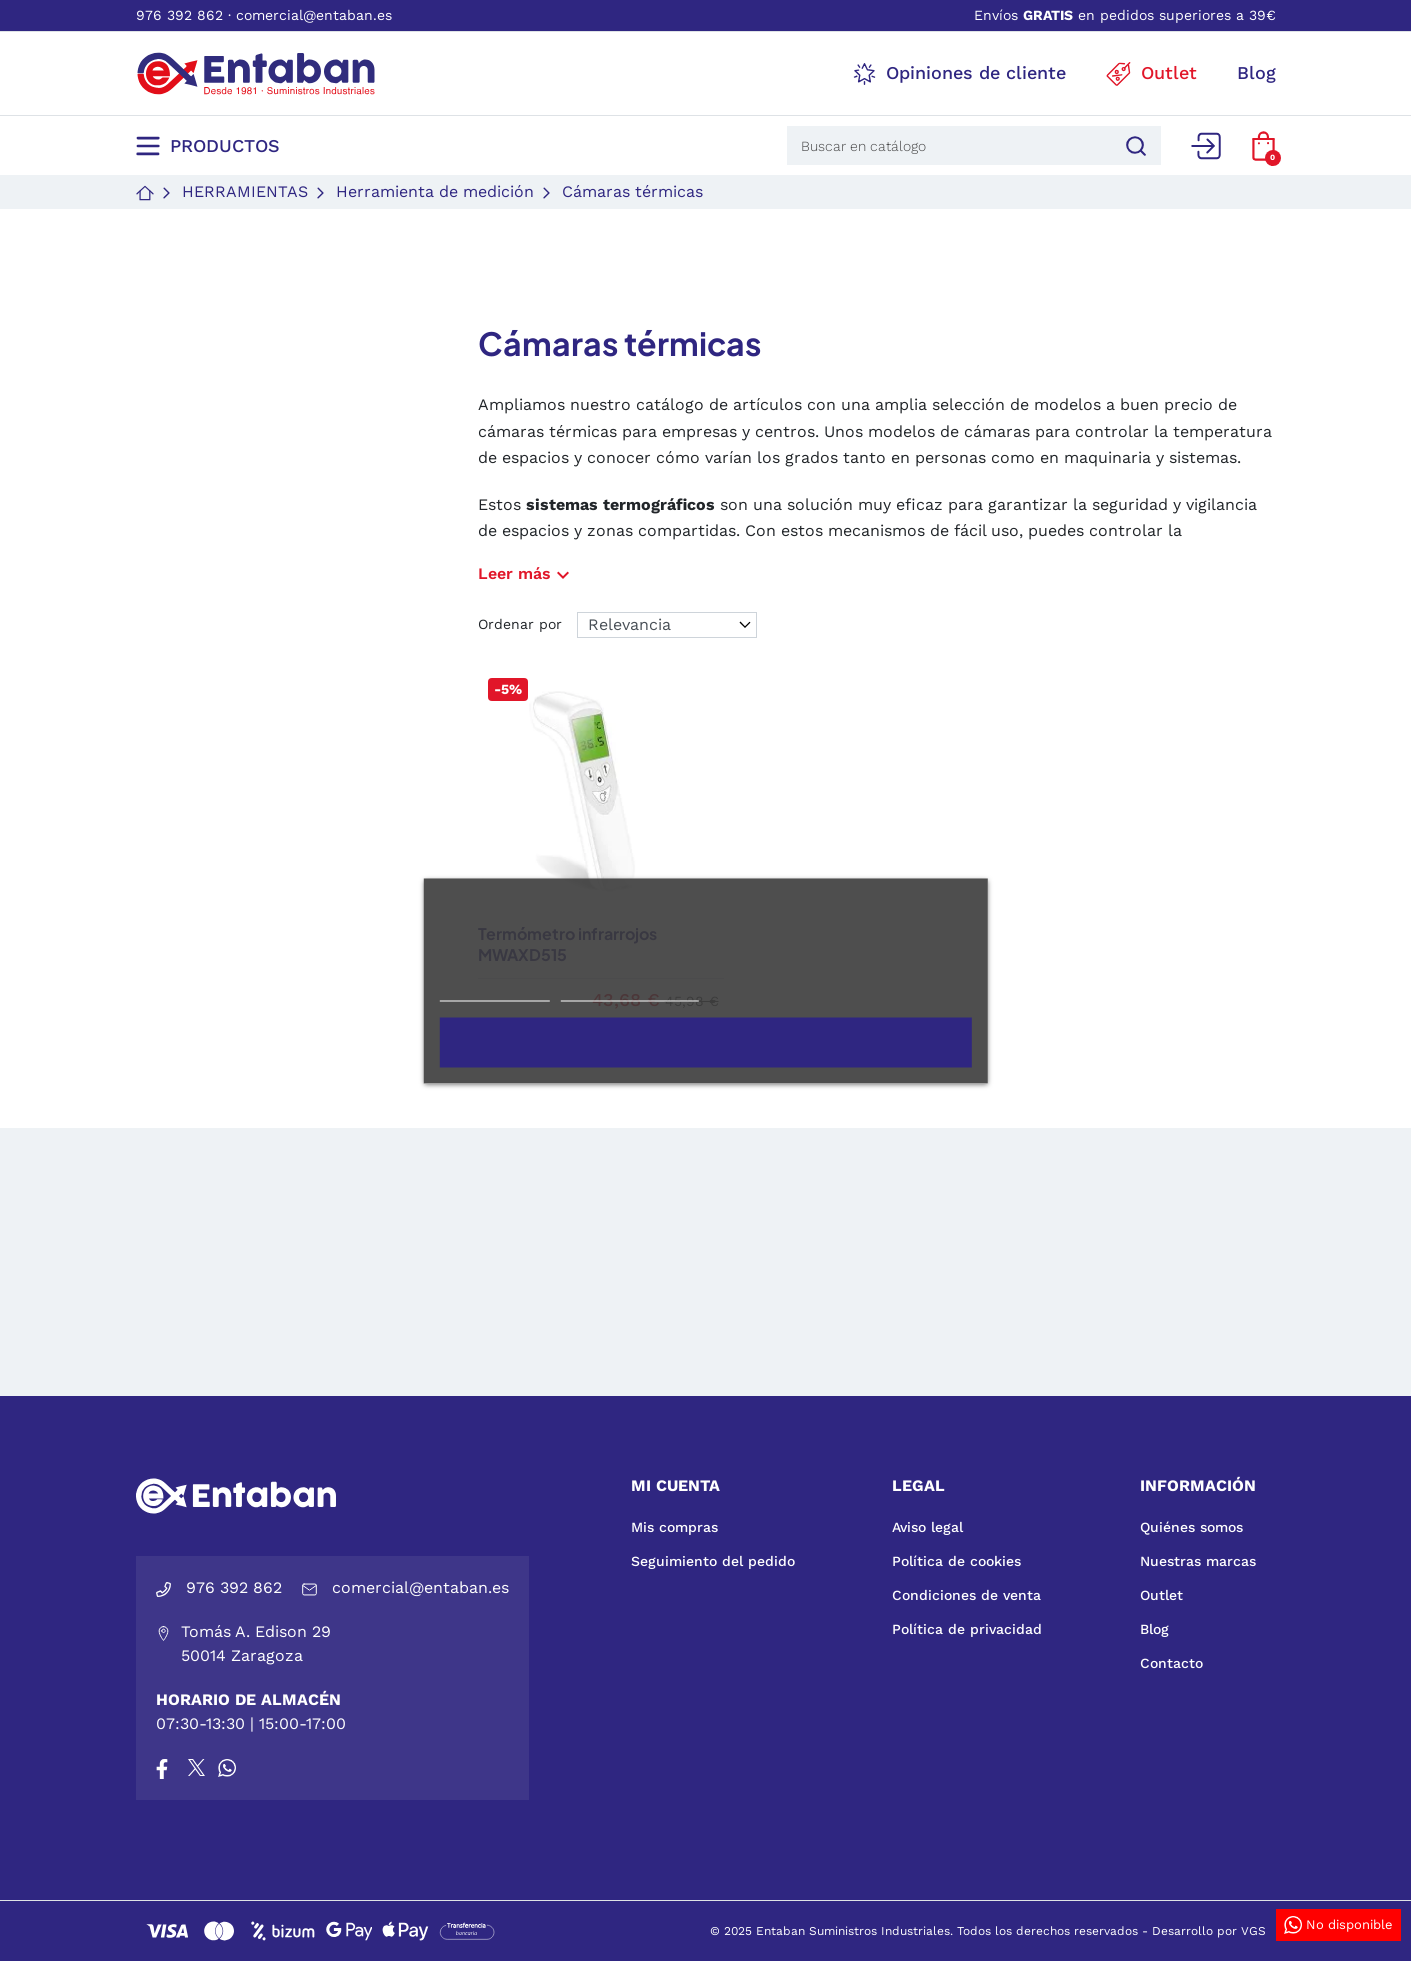 This screenshot has height=1961, width=1411. Describe the element at coordinates (956, 1561) in the screenshot. I see `Política de cookies` at that location.